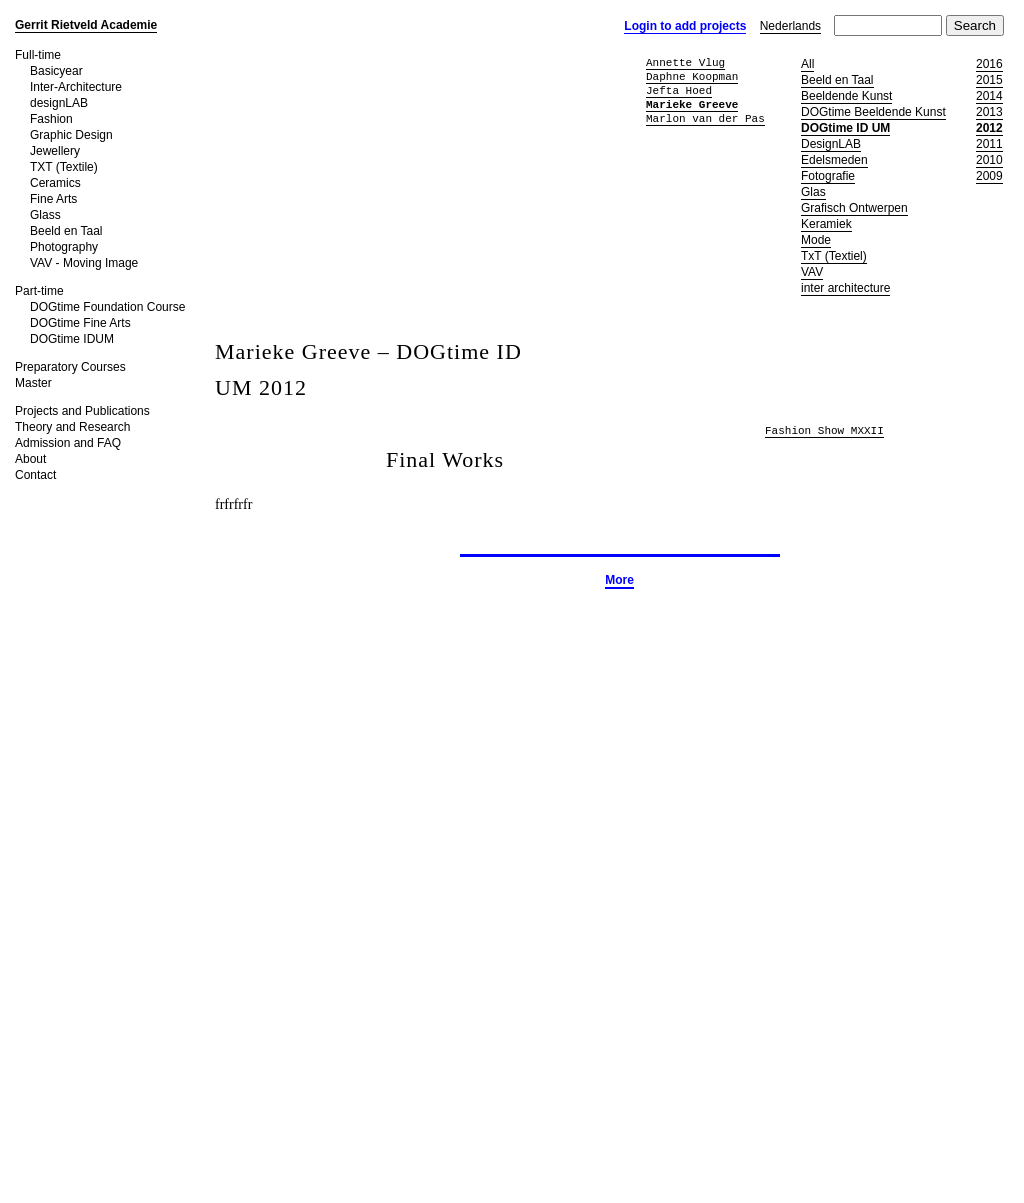 This screenshot has height=1203, width=1024. Describe the element at coordinates (873, 112) in the screenshot. I see `DOGtime Beeldende Kunst` at that location.